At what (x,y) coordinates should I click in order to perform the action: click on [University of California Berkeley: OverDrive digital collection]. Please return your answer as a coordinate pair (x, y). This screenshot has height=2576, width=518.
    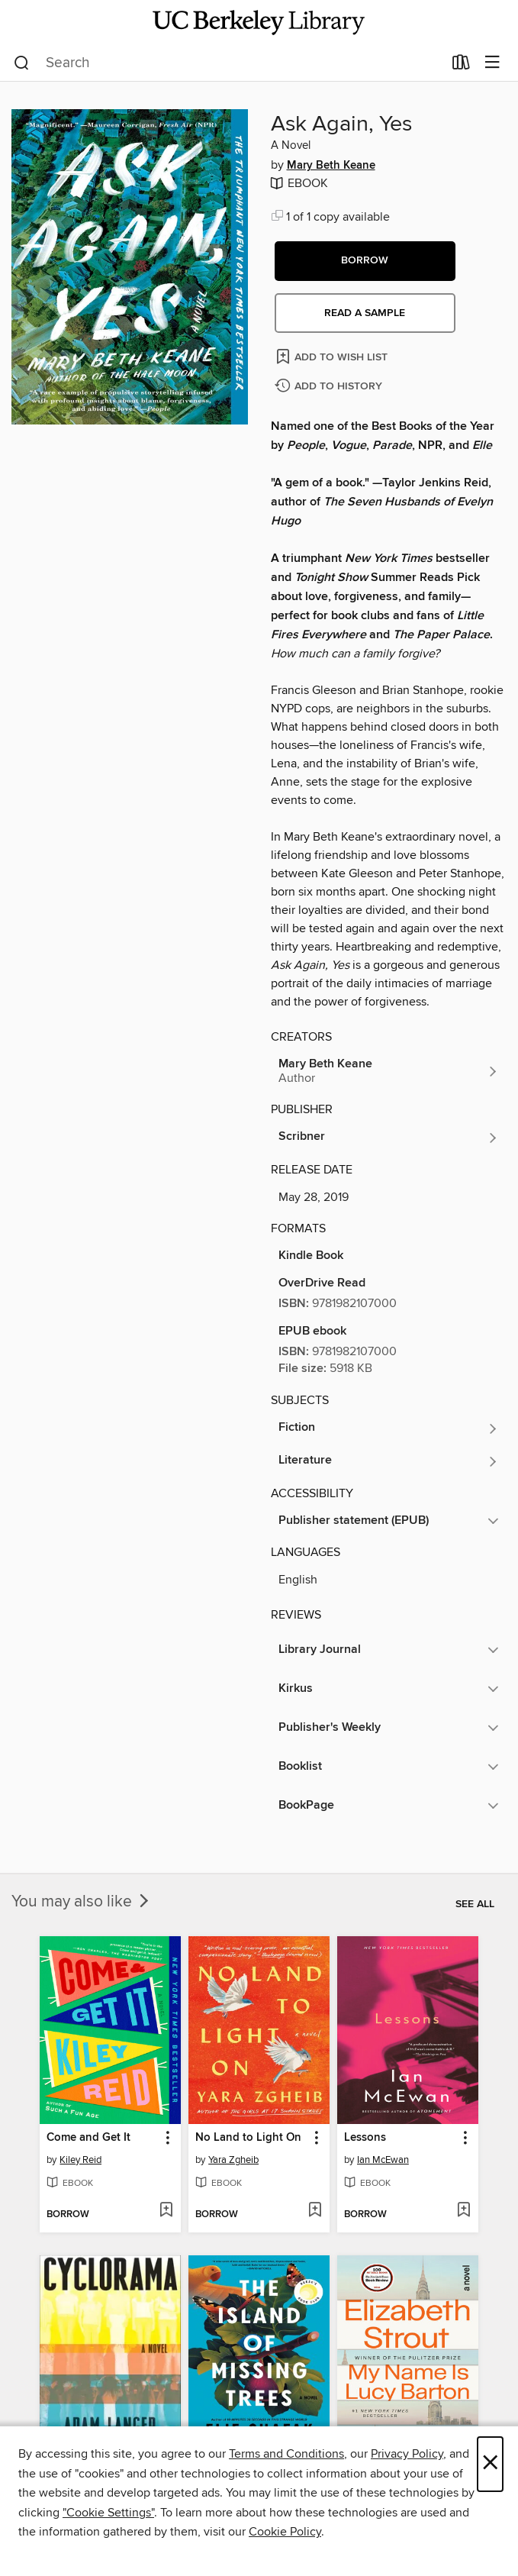
    Looking at the image, I should click on (259, 22).